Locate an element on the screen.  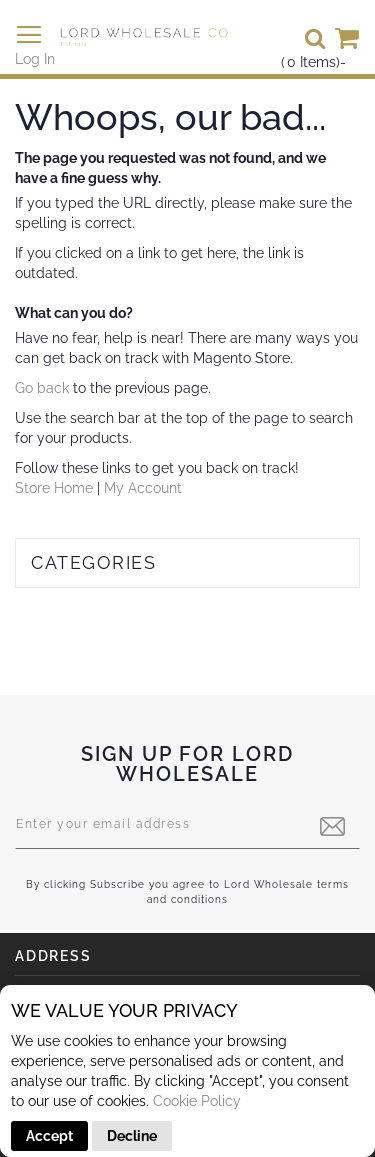
My Account is located at coordinates (143, 488).